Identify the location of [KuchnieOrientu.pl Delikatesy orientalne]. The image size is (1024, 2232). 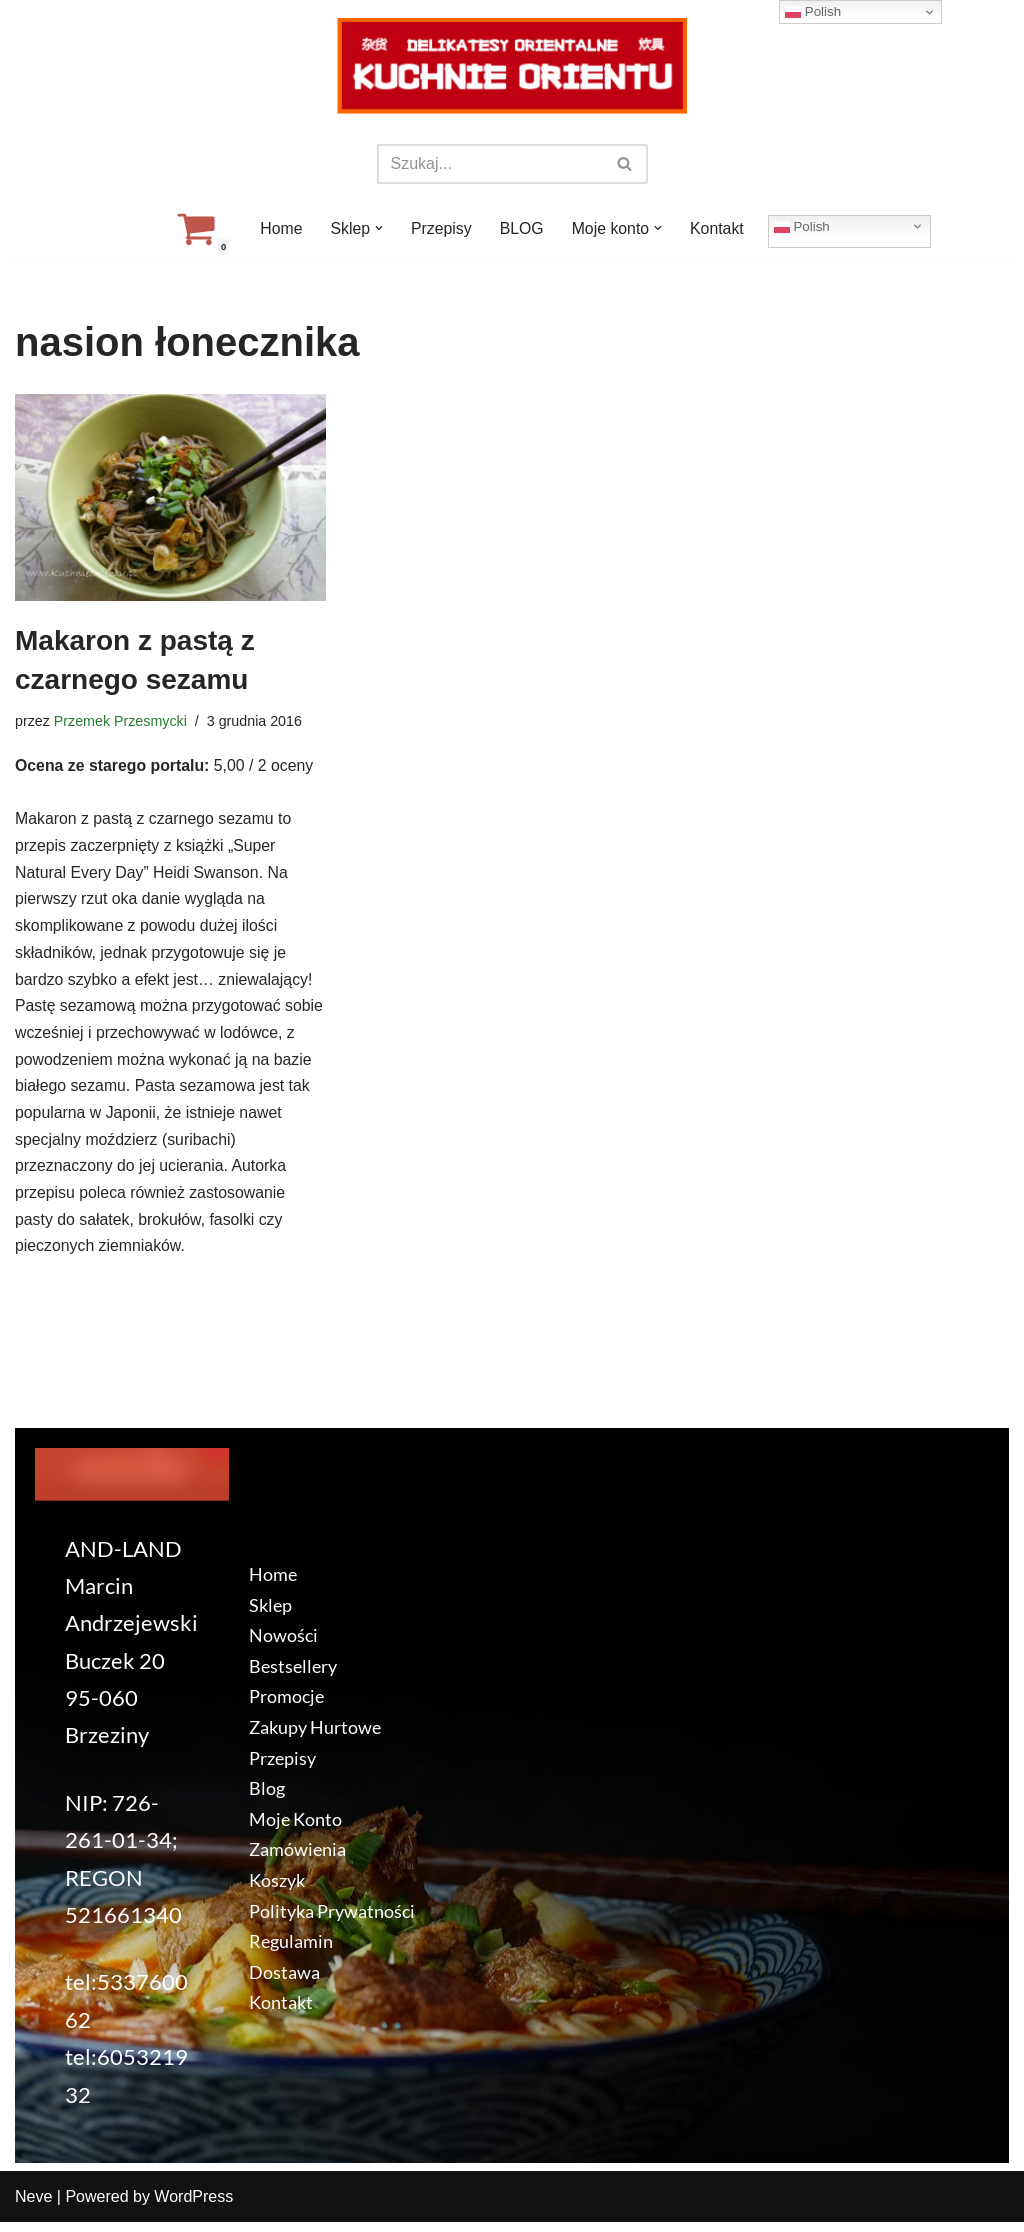
(512, 66).